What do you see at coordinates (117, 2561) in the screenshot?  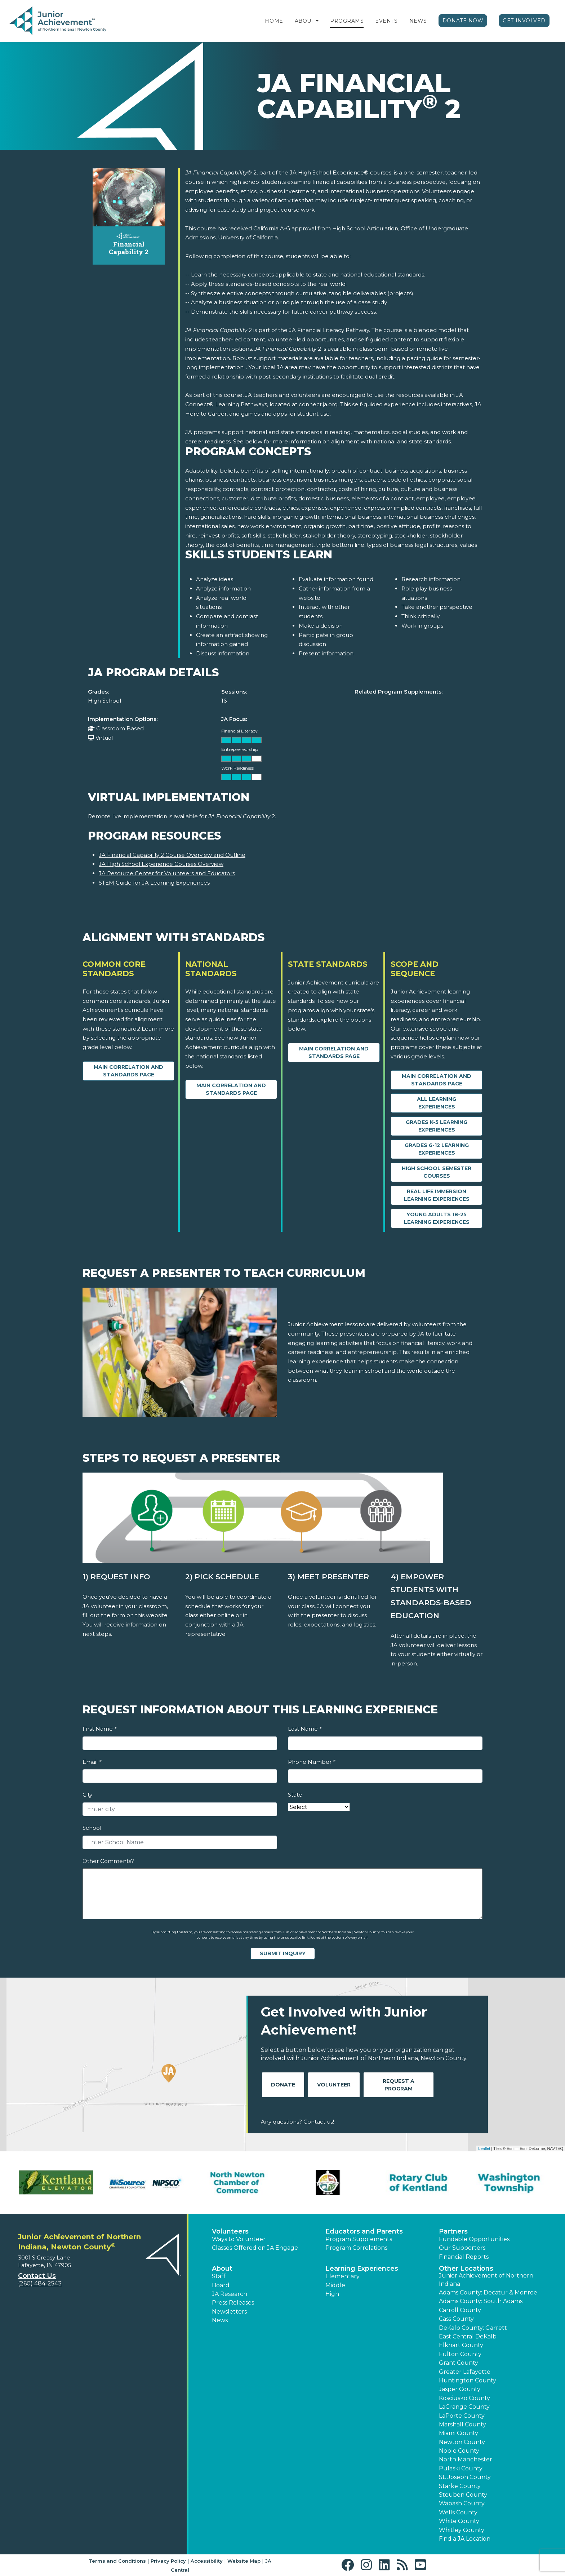 I see `Terms and Conditions [button]` at bounding box center [117, 2561].